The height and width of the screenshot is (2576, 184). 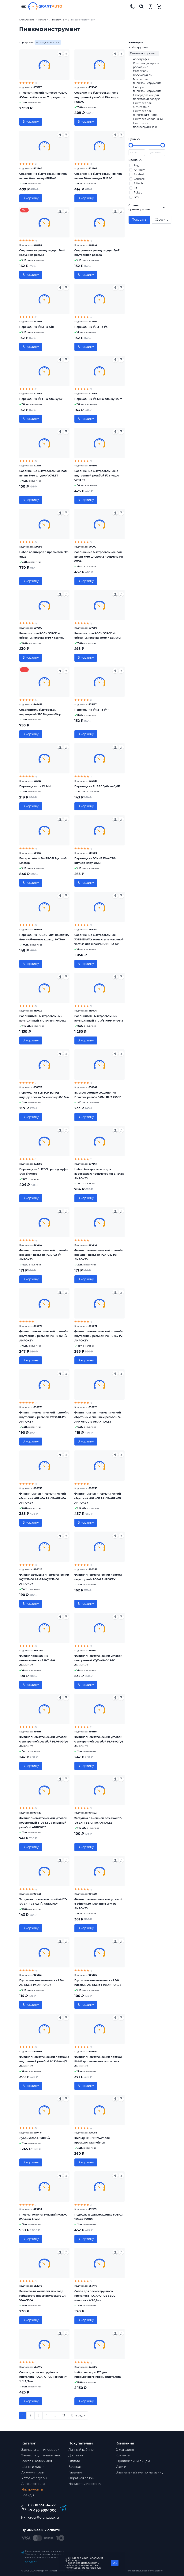 I want to click on В корзину, so click(x=31, y=121).